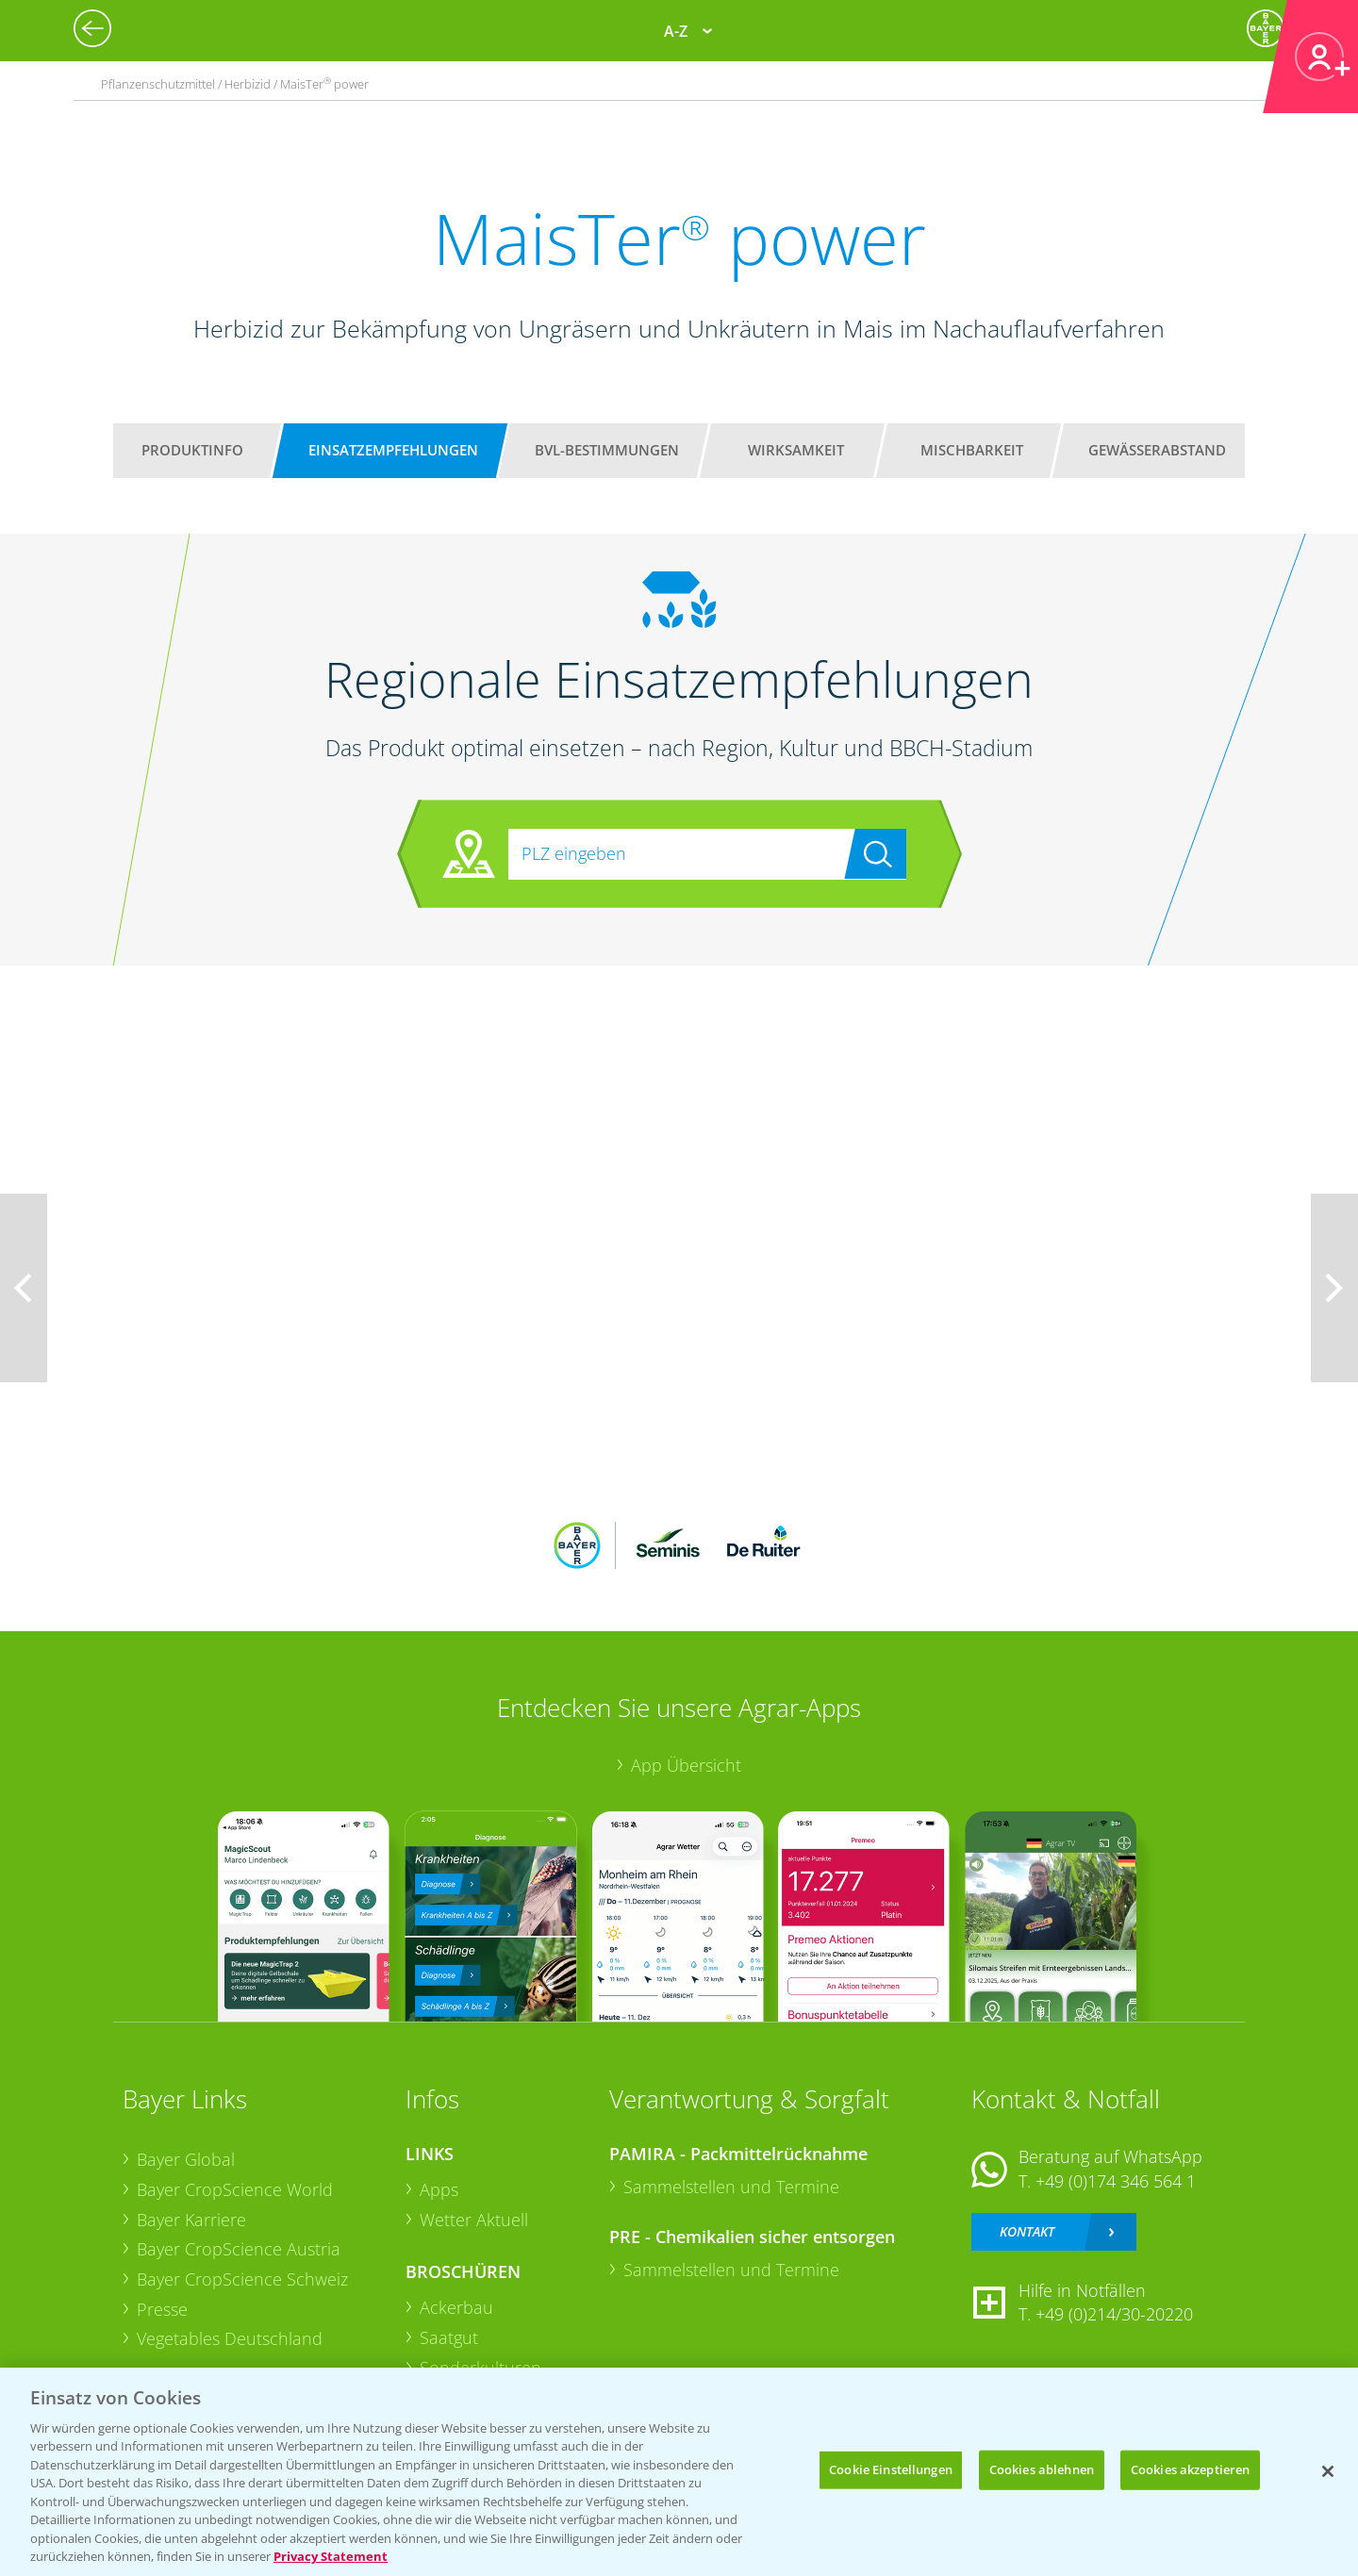 Image resolution: width=1358 pixels, height=2576 pixels. I want to click on Kontakt, so click(1027, 2231).